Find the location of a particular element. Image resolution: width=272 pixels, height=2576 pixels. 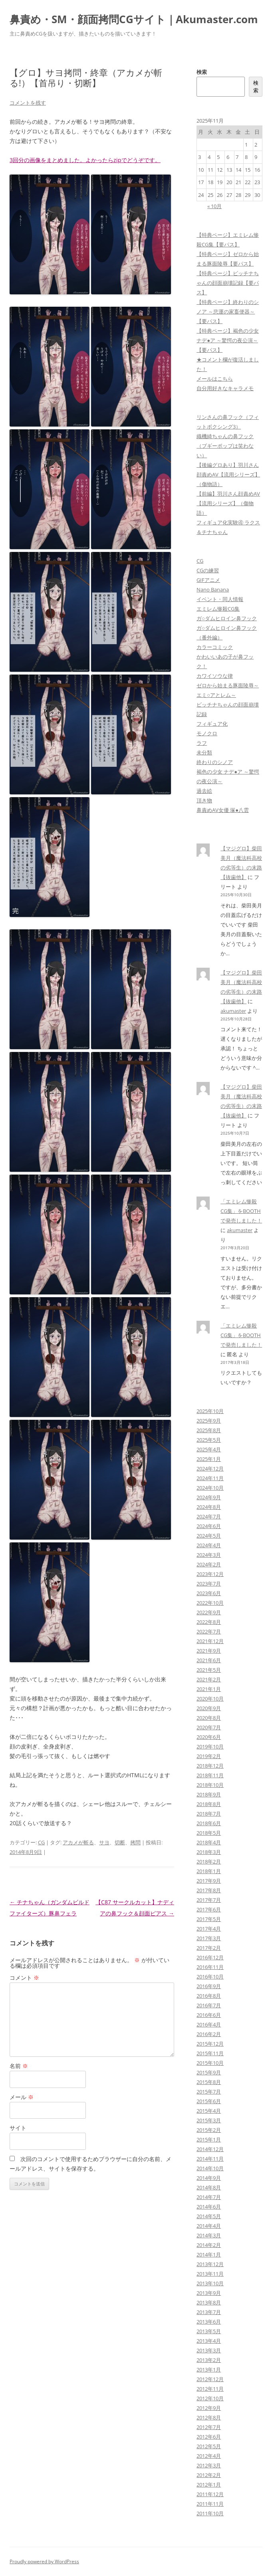

2016年2月 is located at coordinates (209, 2034).